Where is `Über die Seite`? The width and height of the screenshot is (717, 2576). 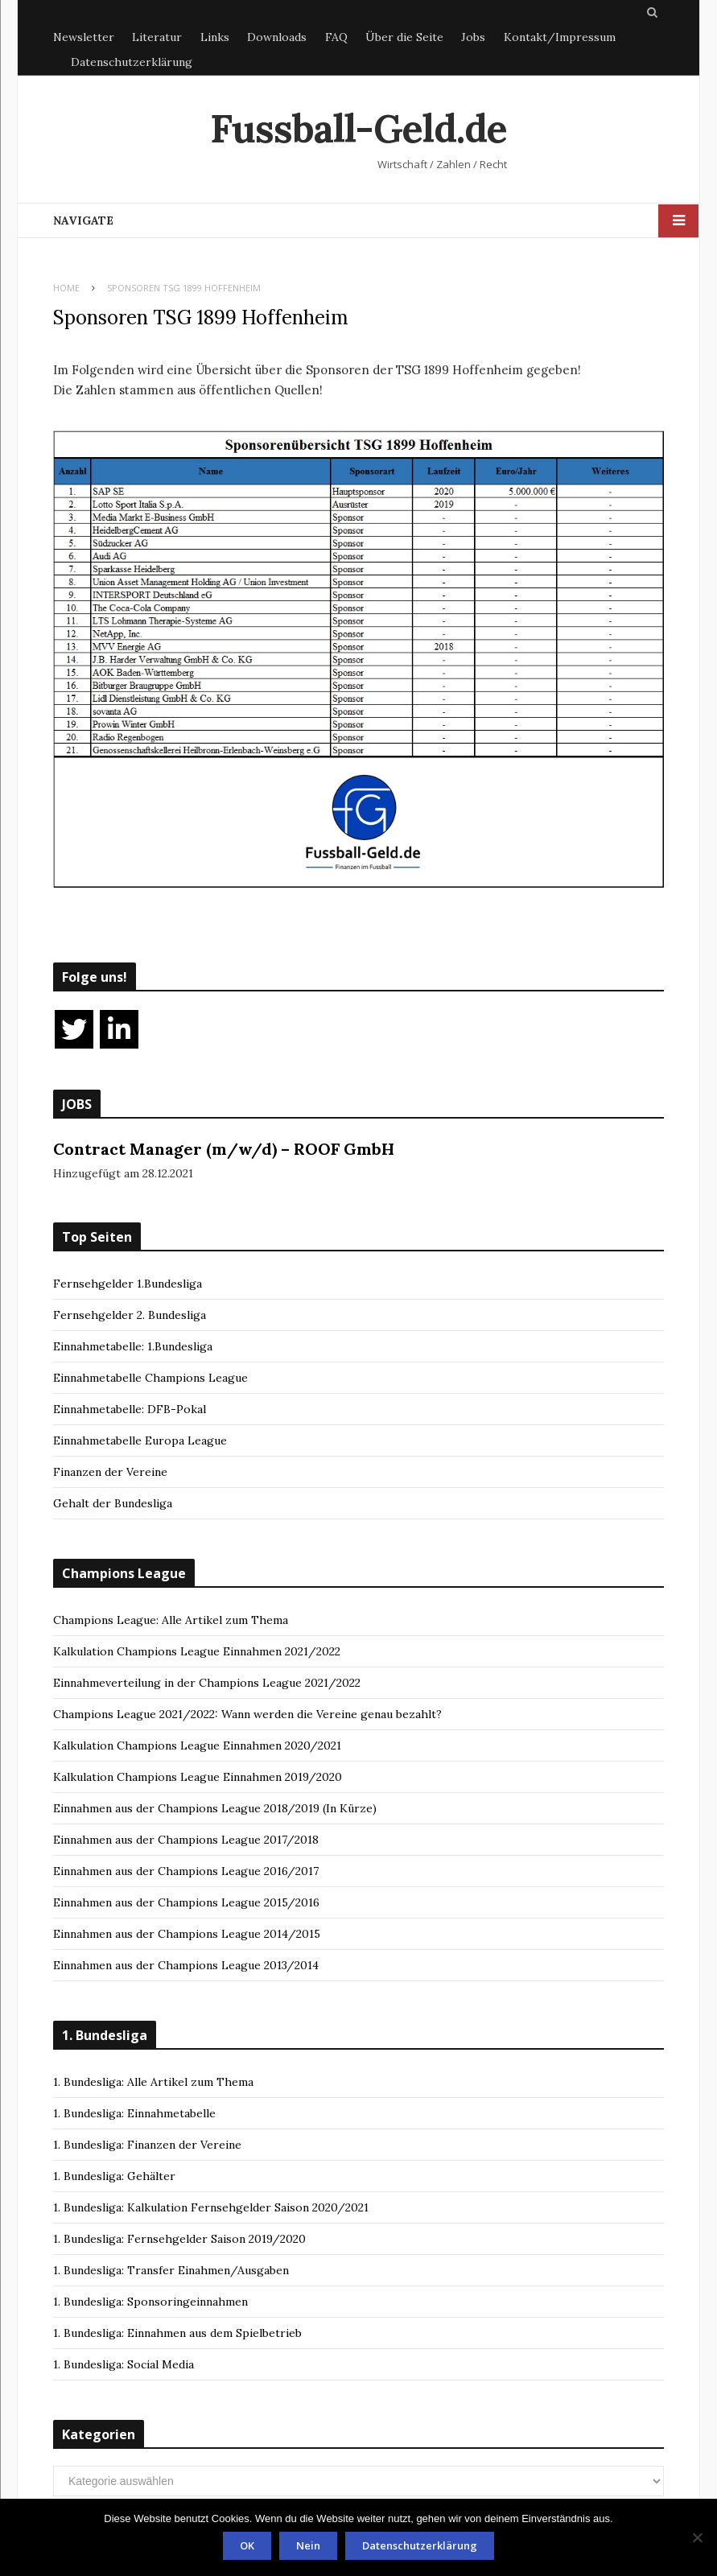
Über die Seite is located at coordinates (404, 37).